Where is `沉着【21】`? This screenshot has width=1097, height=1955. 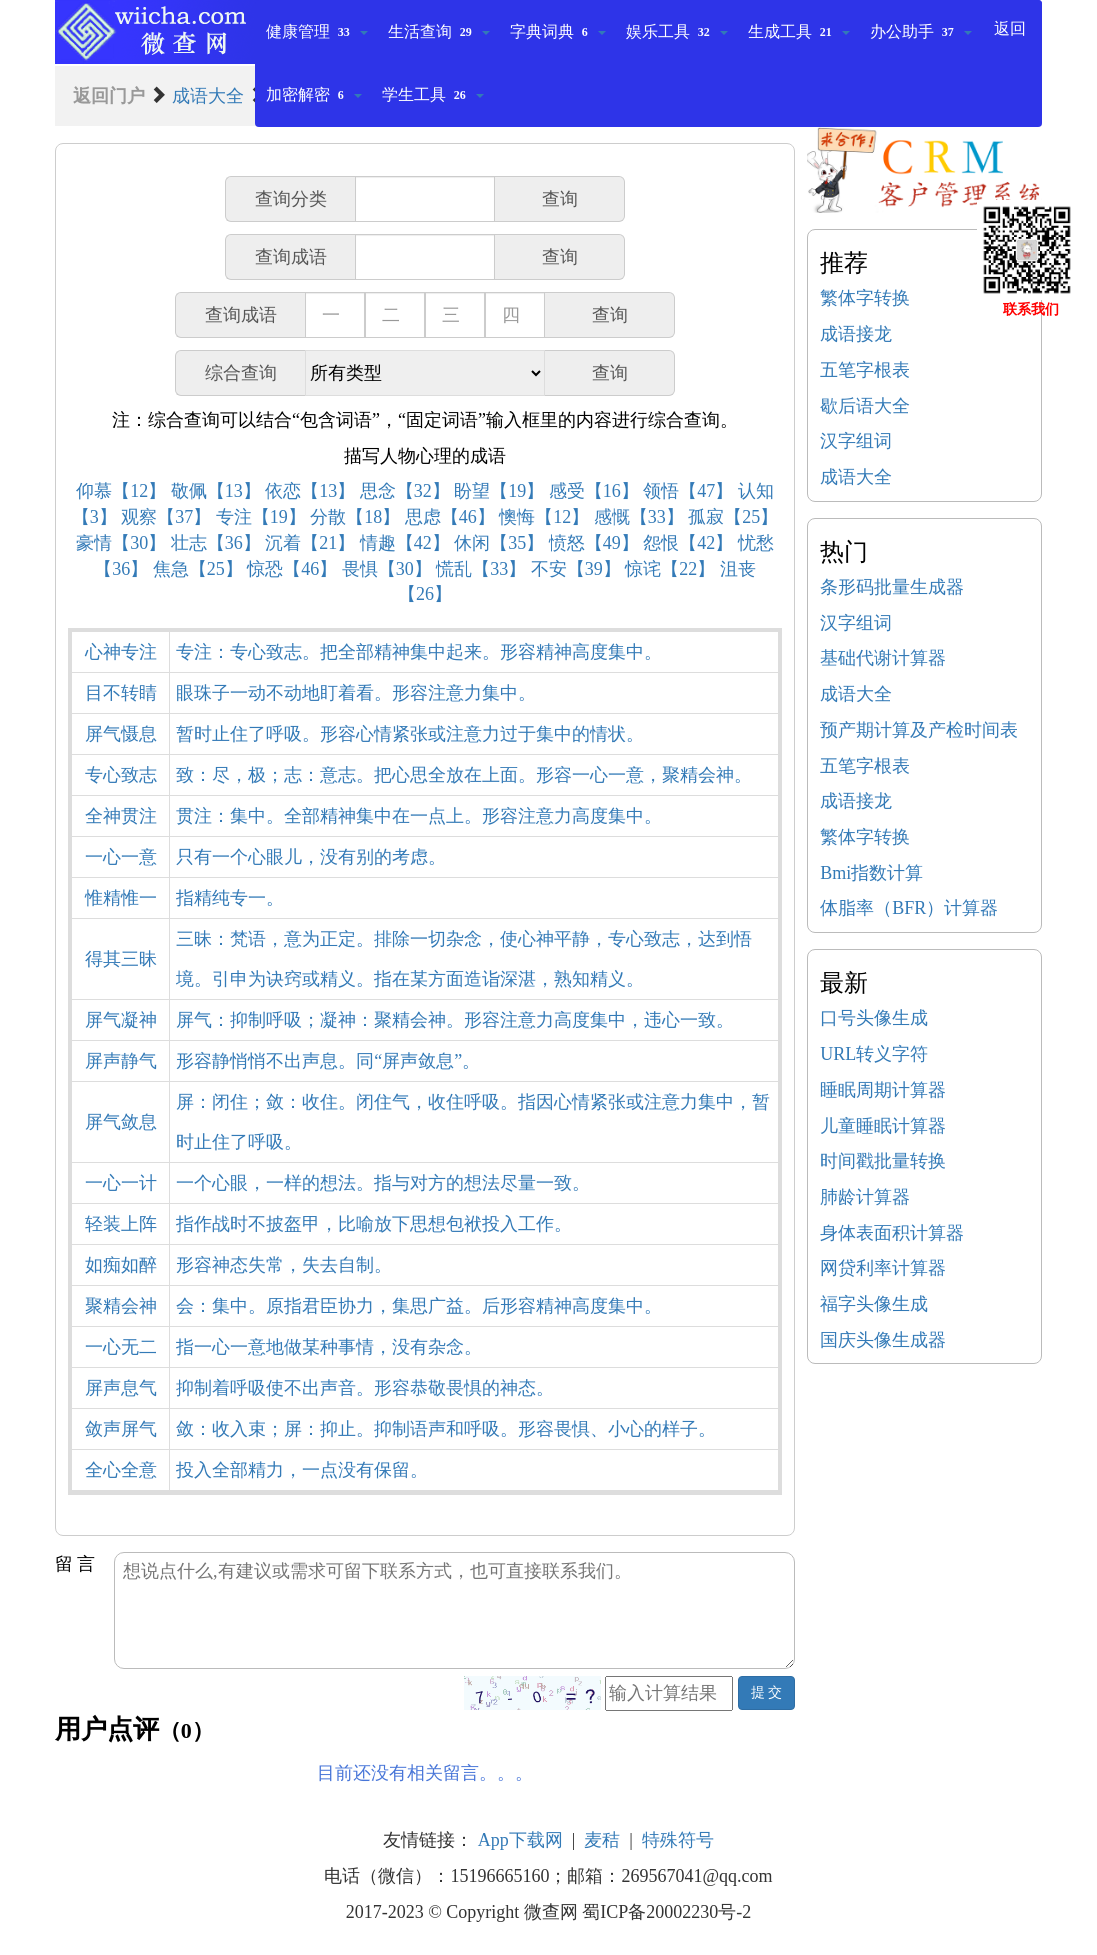
沉着【21】 is located at coordinates (310, 543).